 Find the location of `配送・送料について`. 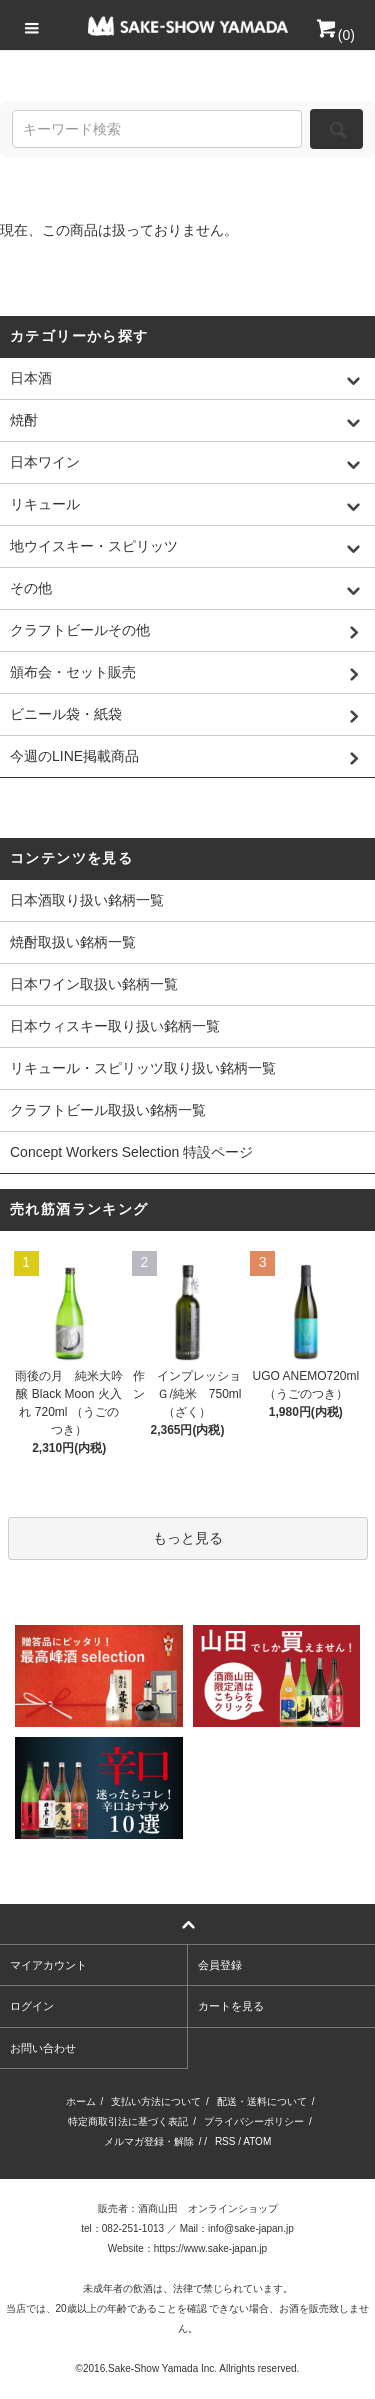

配送・送料について is located at coordinates (262, 2101).